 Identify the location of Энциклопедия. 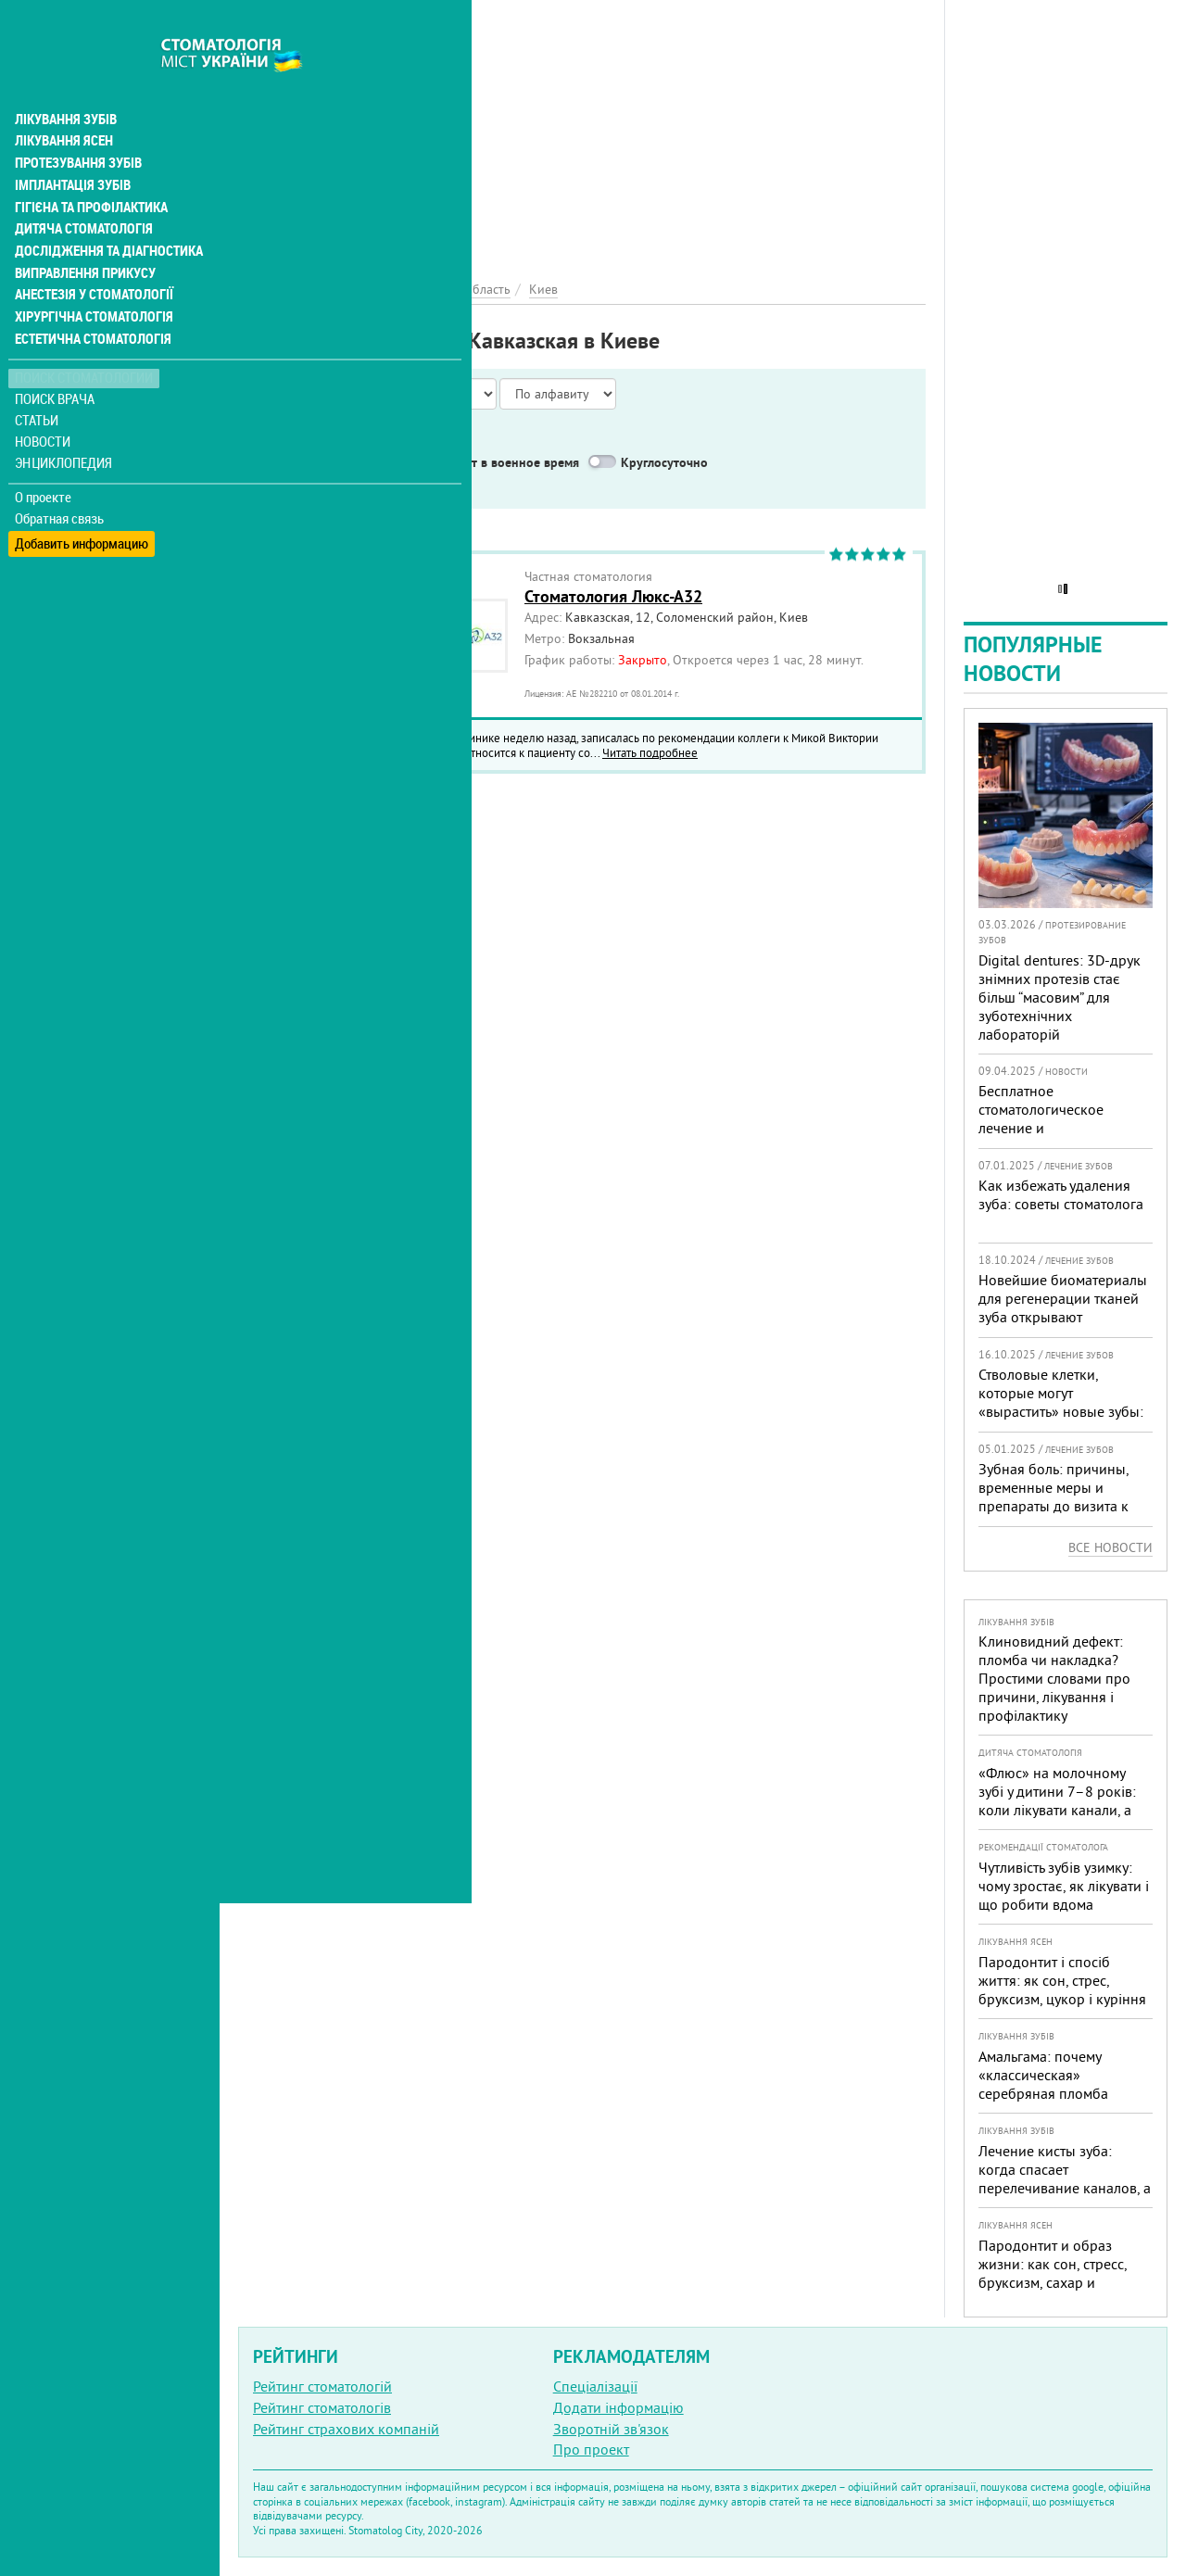
(63, 424).